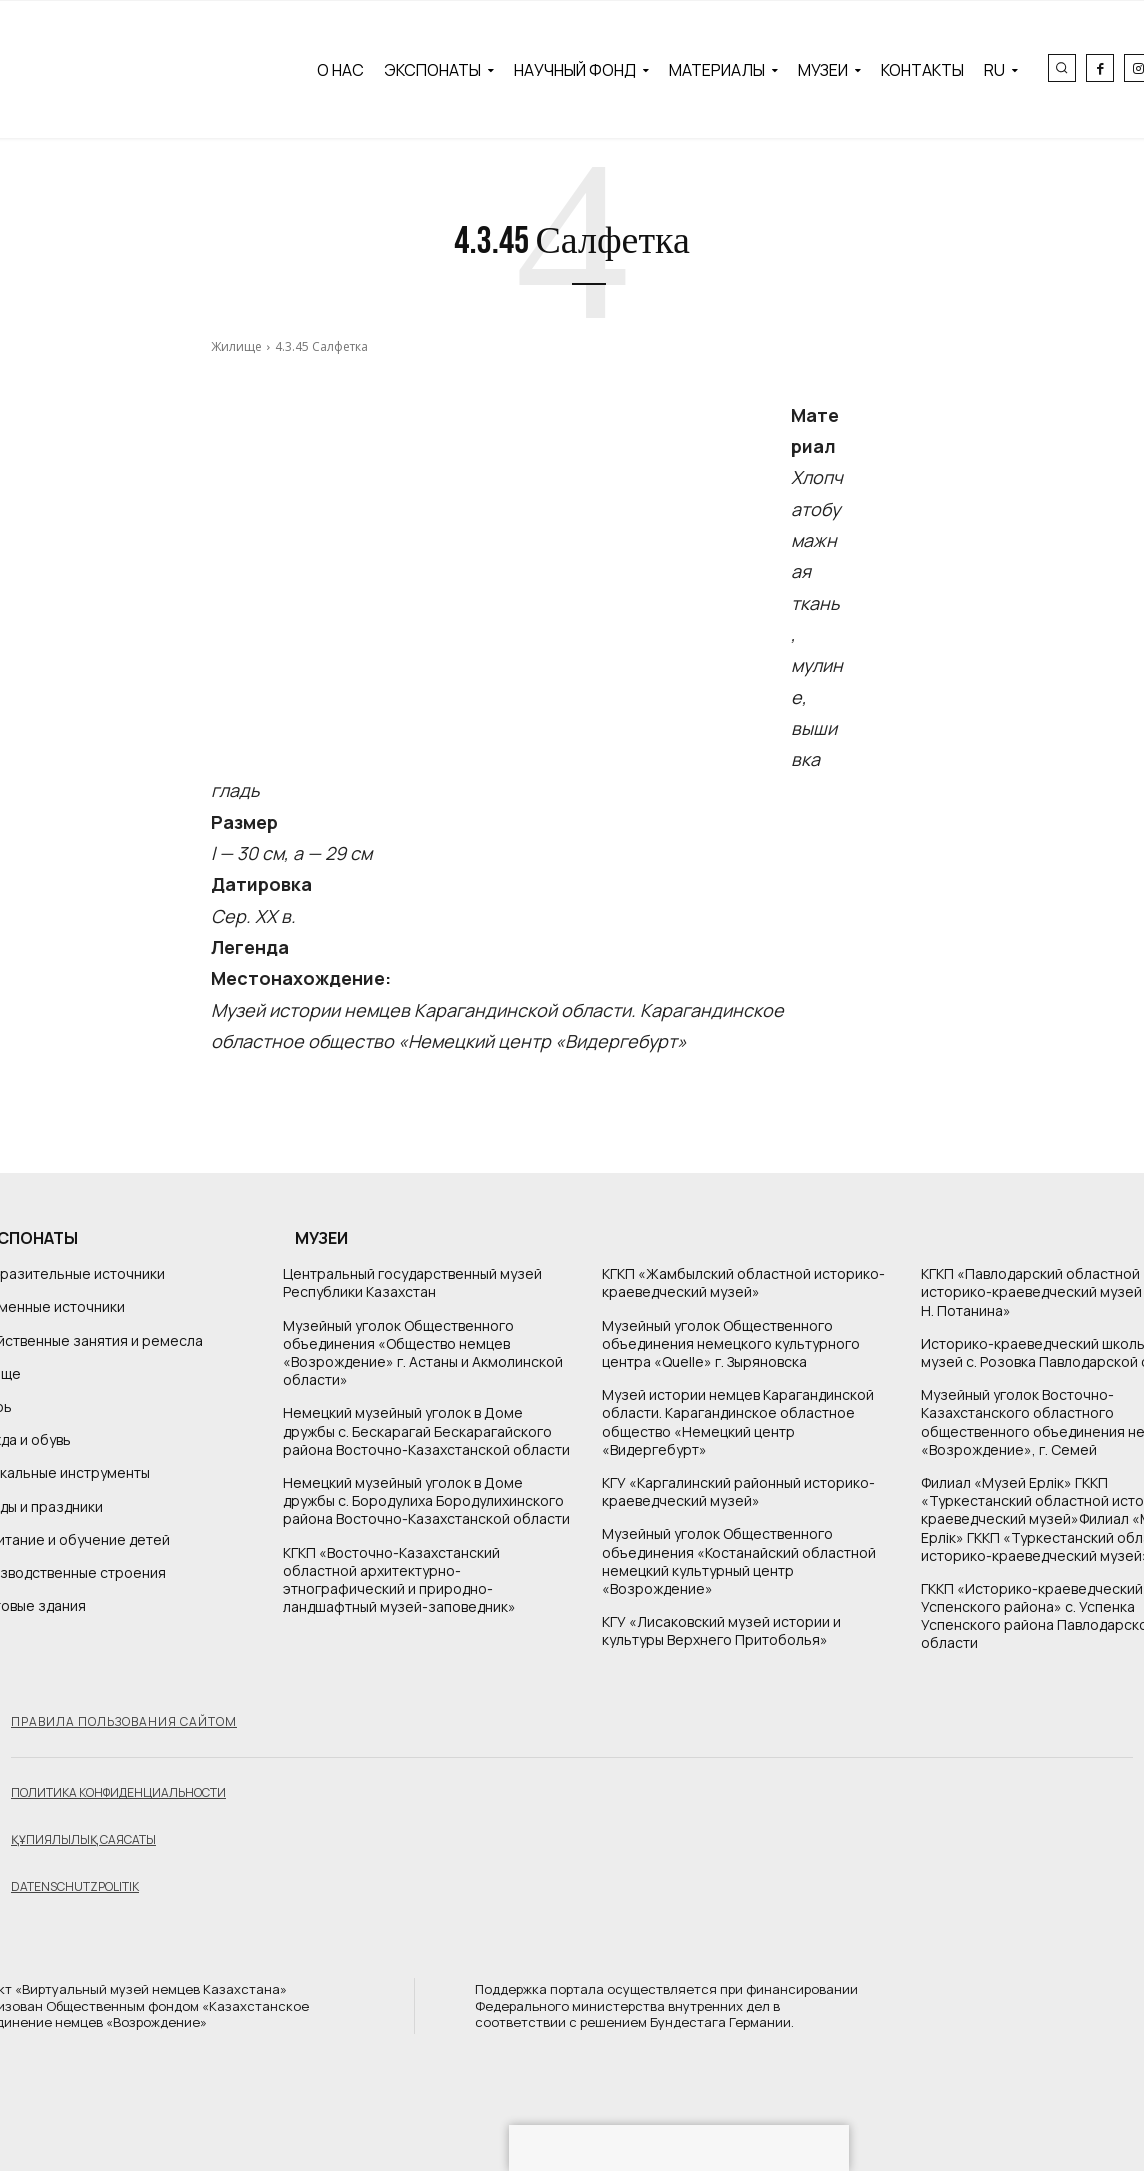 Image resolution: width=1144 pixels, height=2171 pixels. What do you see at coordinates (75, 1886) in the screenshot?
I see `Datenschutzpolitik` at bounding box center [75, 1886].